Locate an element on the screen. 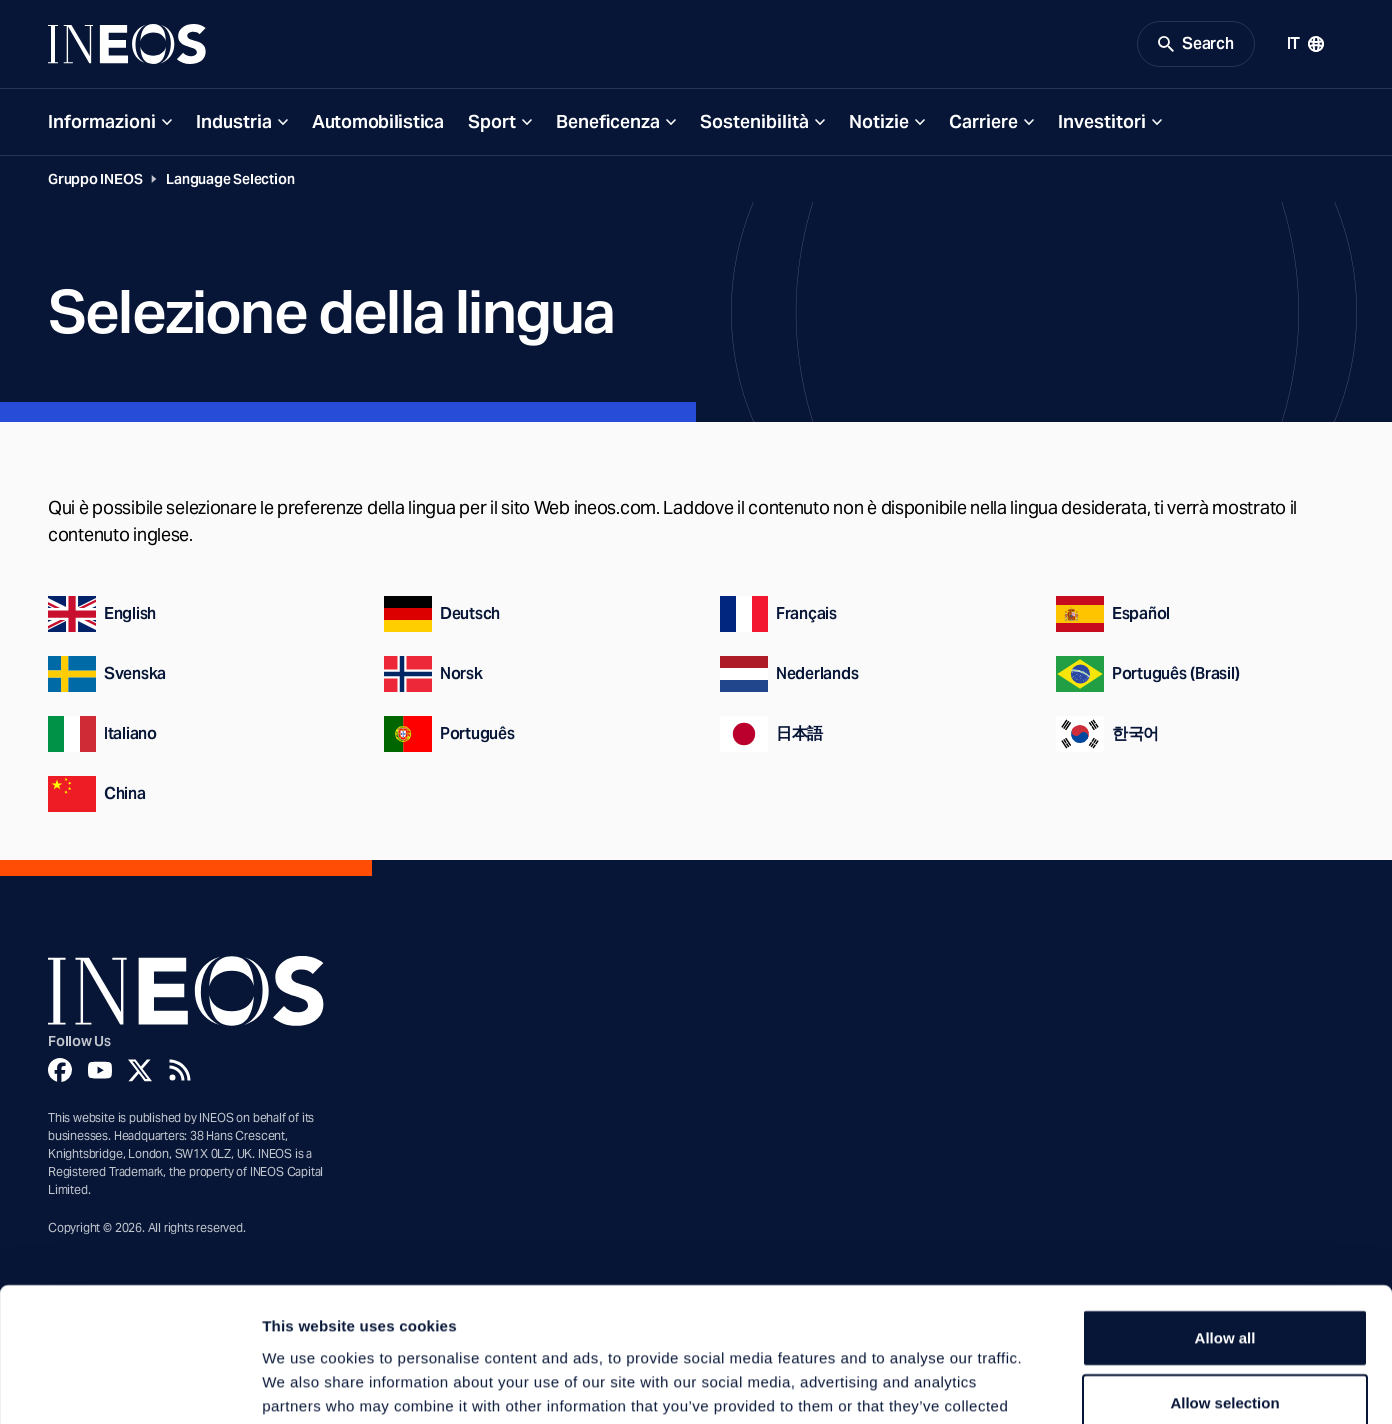 This screenshot has height=1424, width=1392. Allow all is located at coordinates (1225, 1211).